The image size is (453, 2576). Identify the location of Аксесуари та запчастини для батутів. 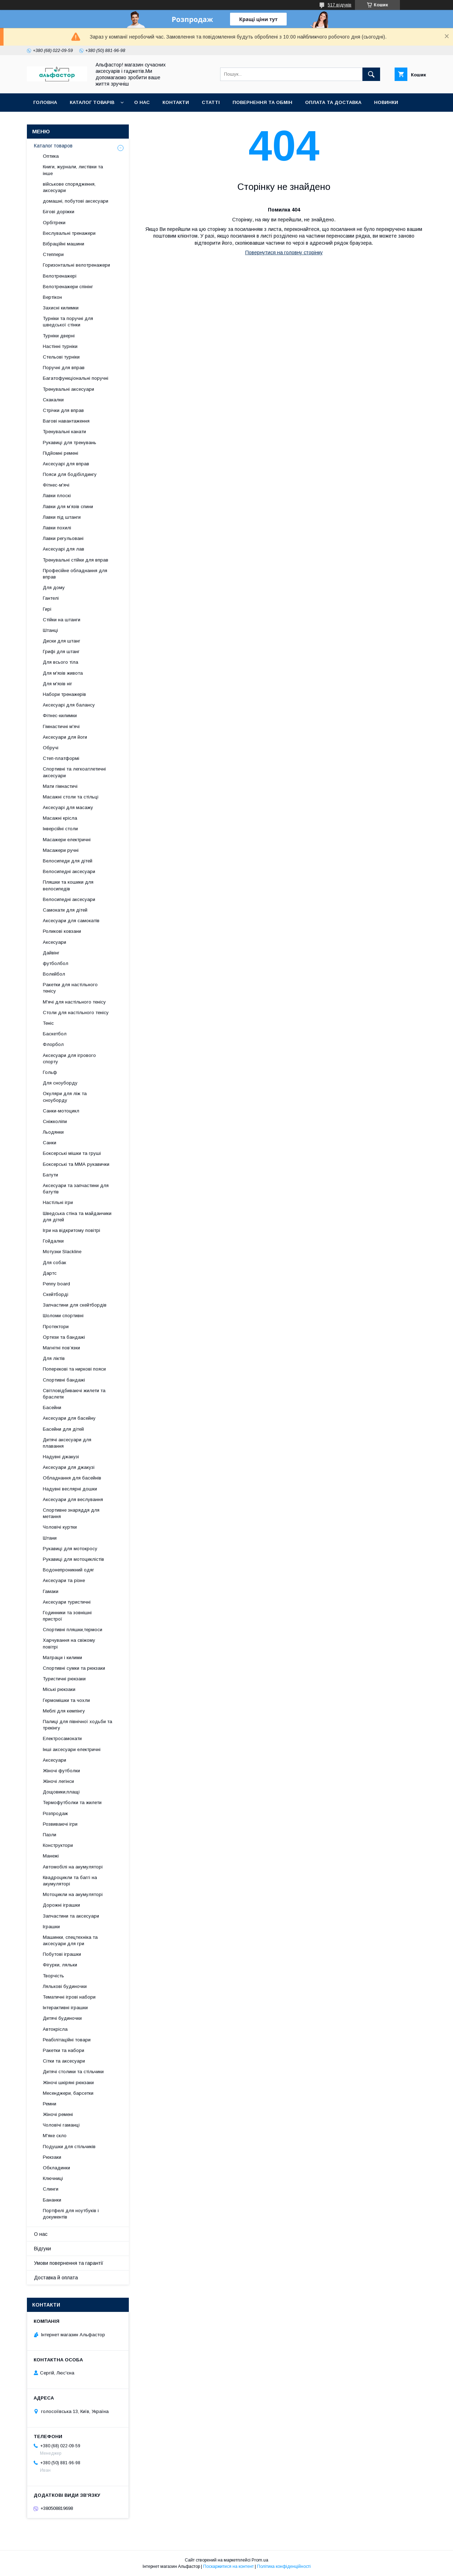
(76, 1188).